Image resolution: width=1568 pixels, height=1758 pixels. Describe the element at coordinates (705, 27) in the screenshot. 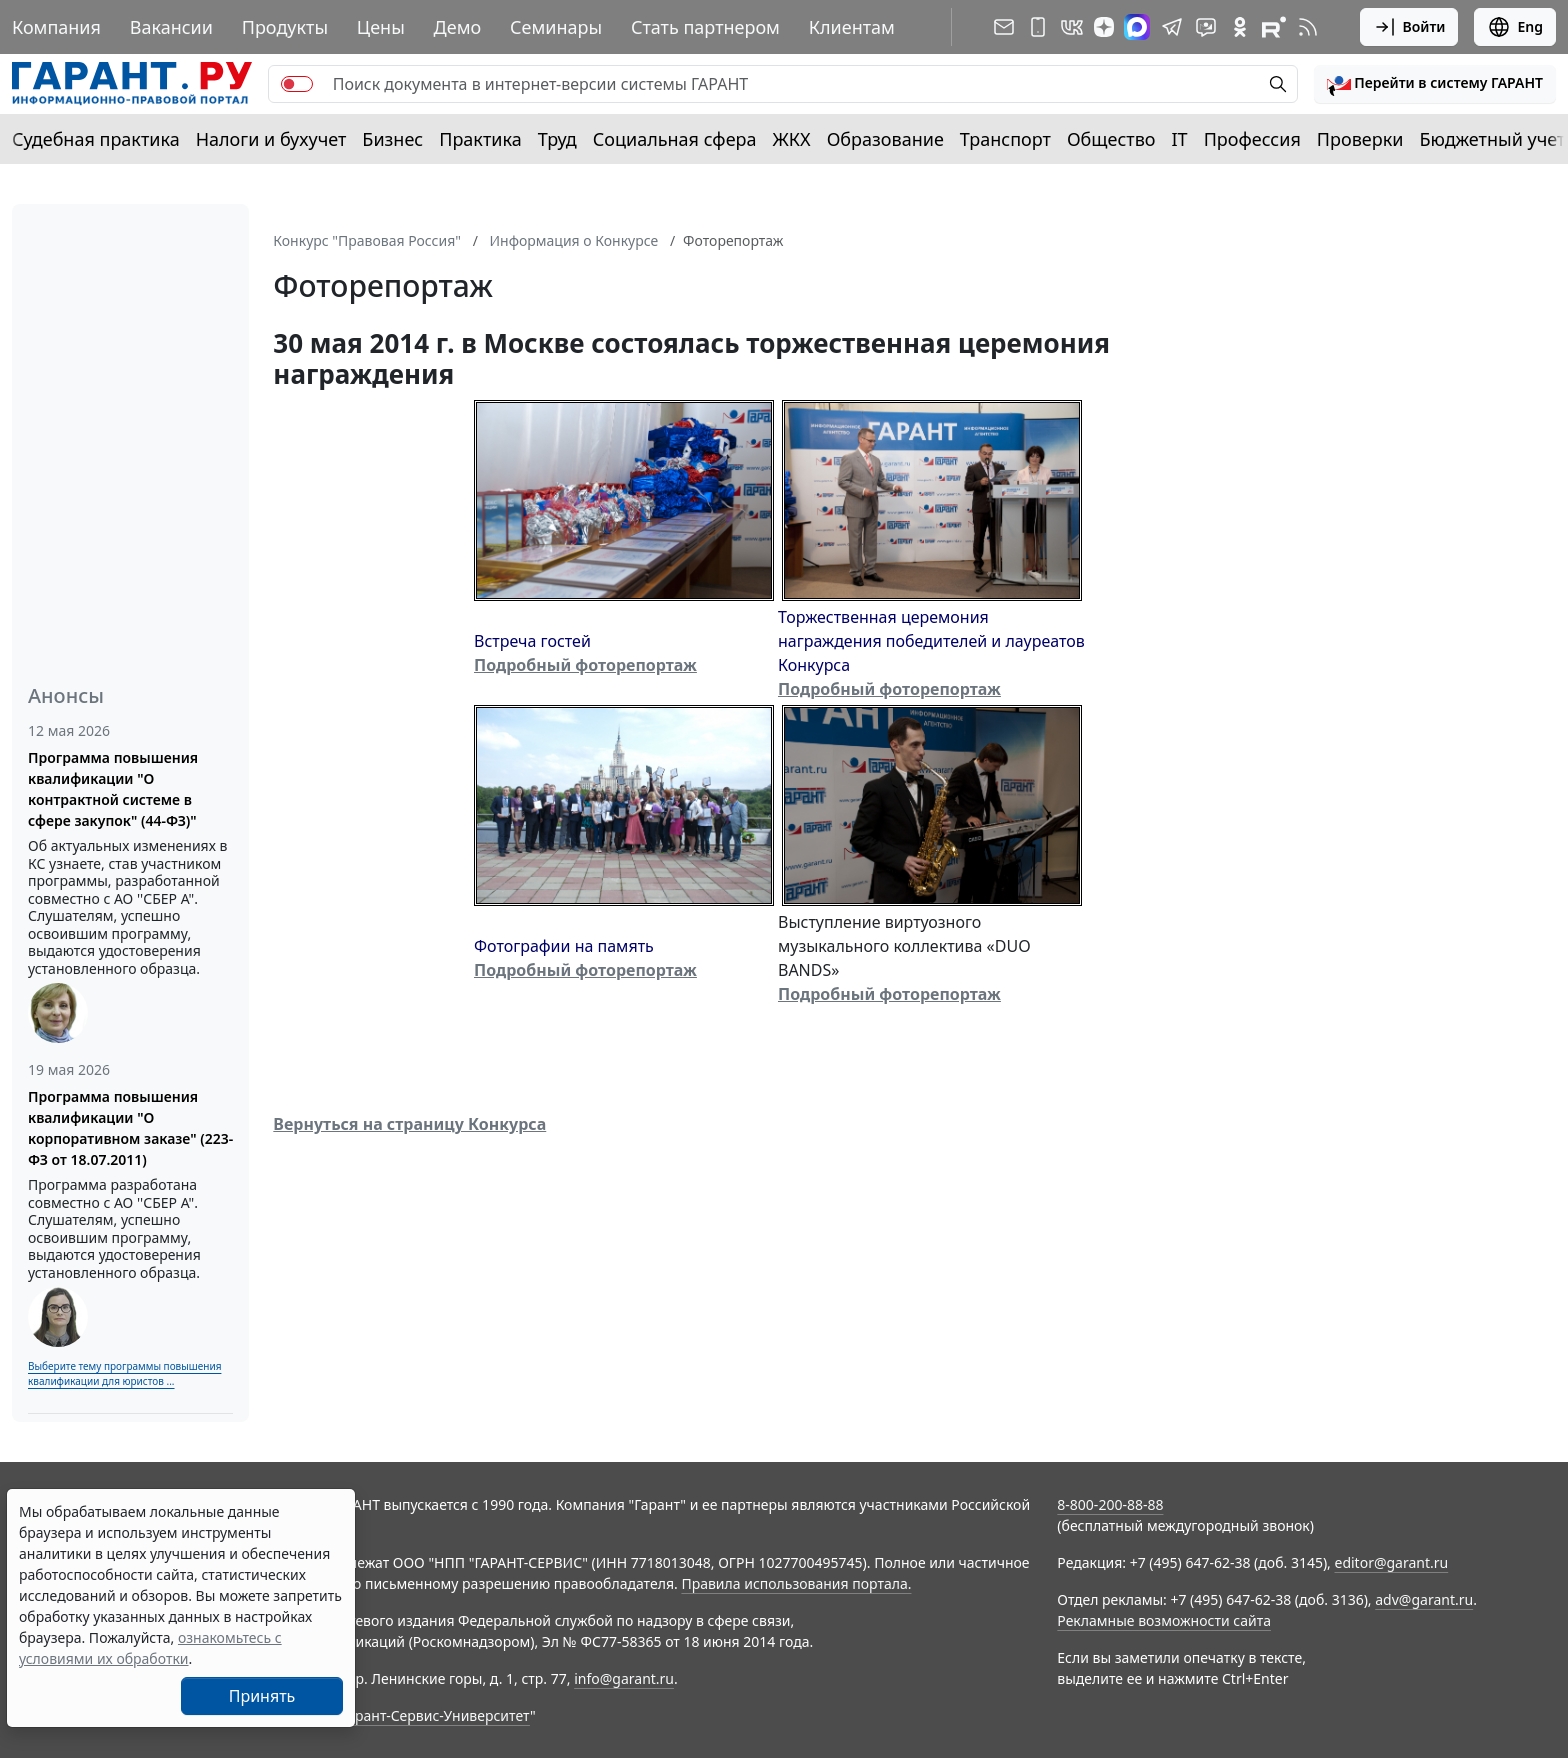

I see `Стать партнером` at that location.